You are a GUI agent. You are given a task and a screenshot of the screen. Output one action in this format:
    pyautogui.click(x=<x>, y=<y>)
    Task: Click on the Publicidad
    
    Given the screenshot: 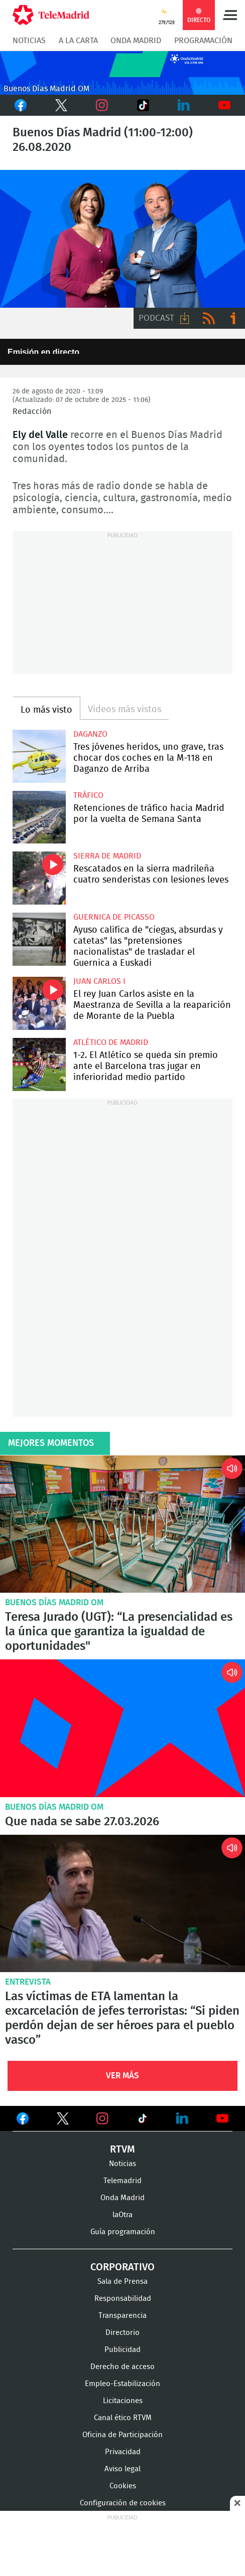 What is the action you would take?
    pyautogui.click(x=122, y=2349)
    